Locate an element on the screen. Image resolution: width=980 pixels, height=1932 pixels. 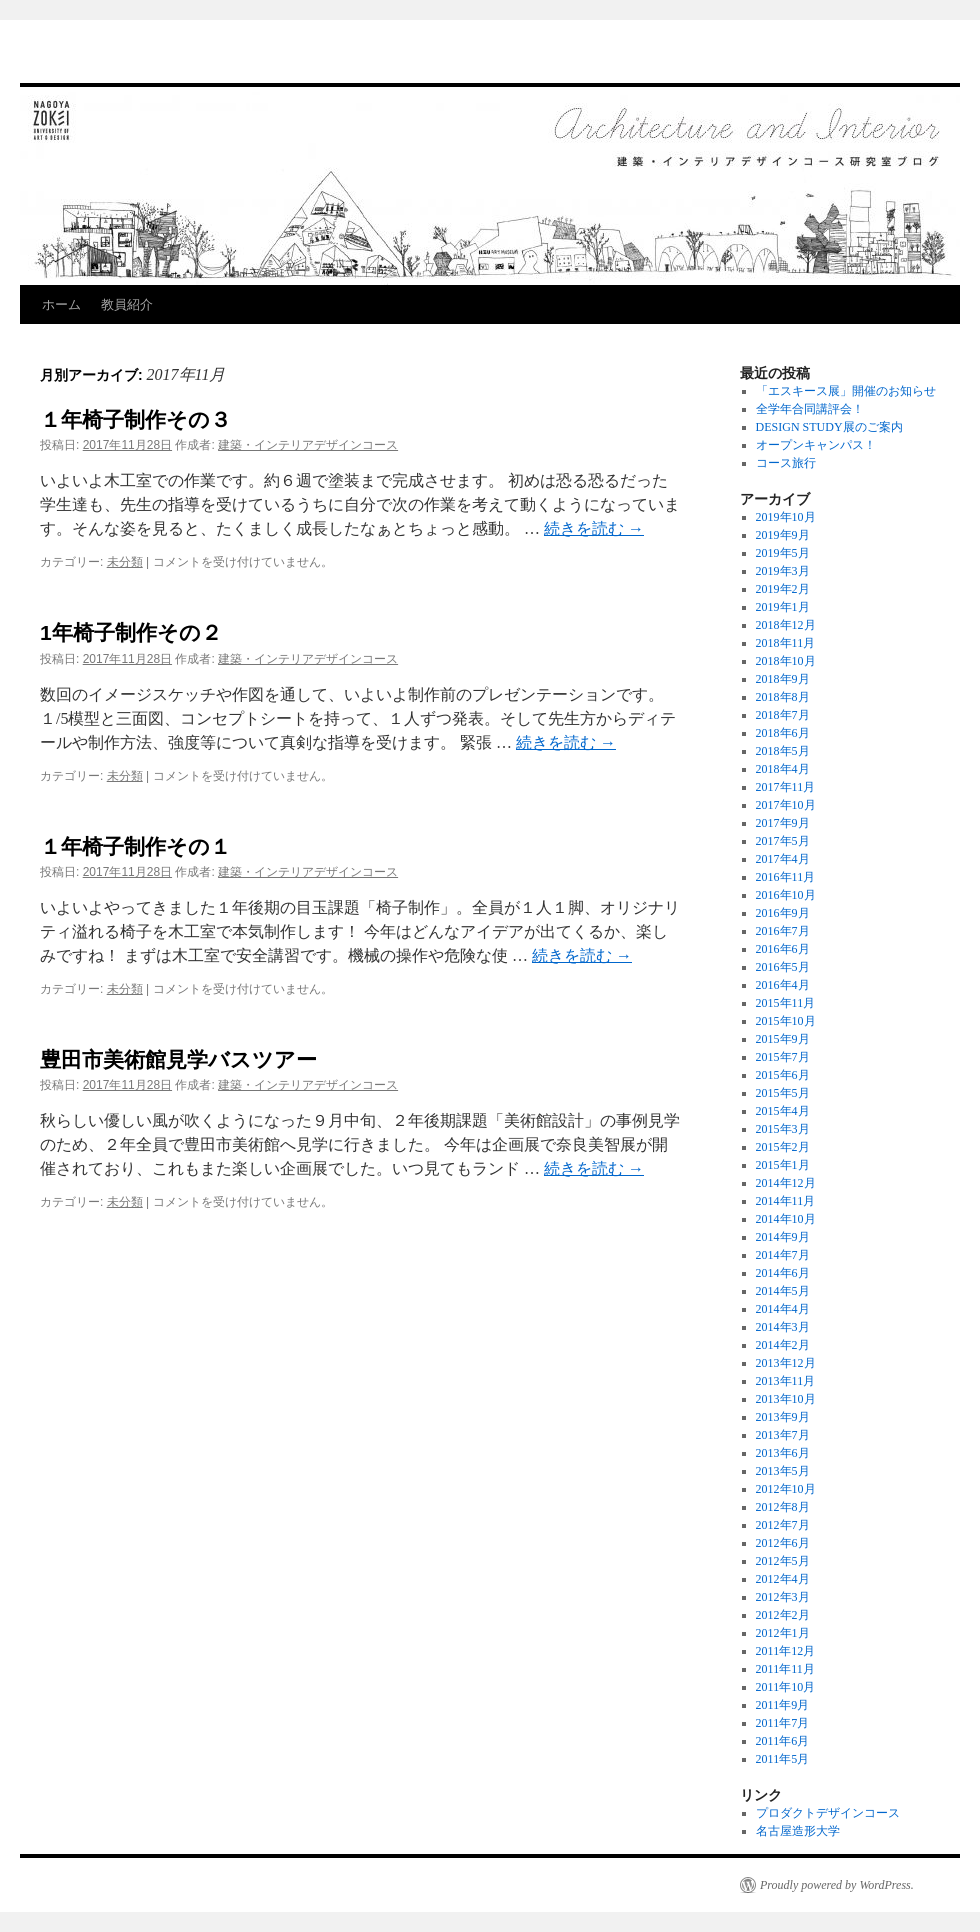
2019年1月 is located at coordinates (783, 607).